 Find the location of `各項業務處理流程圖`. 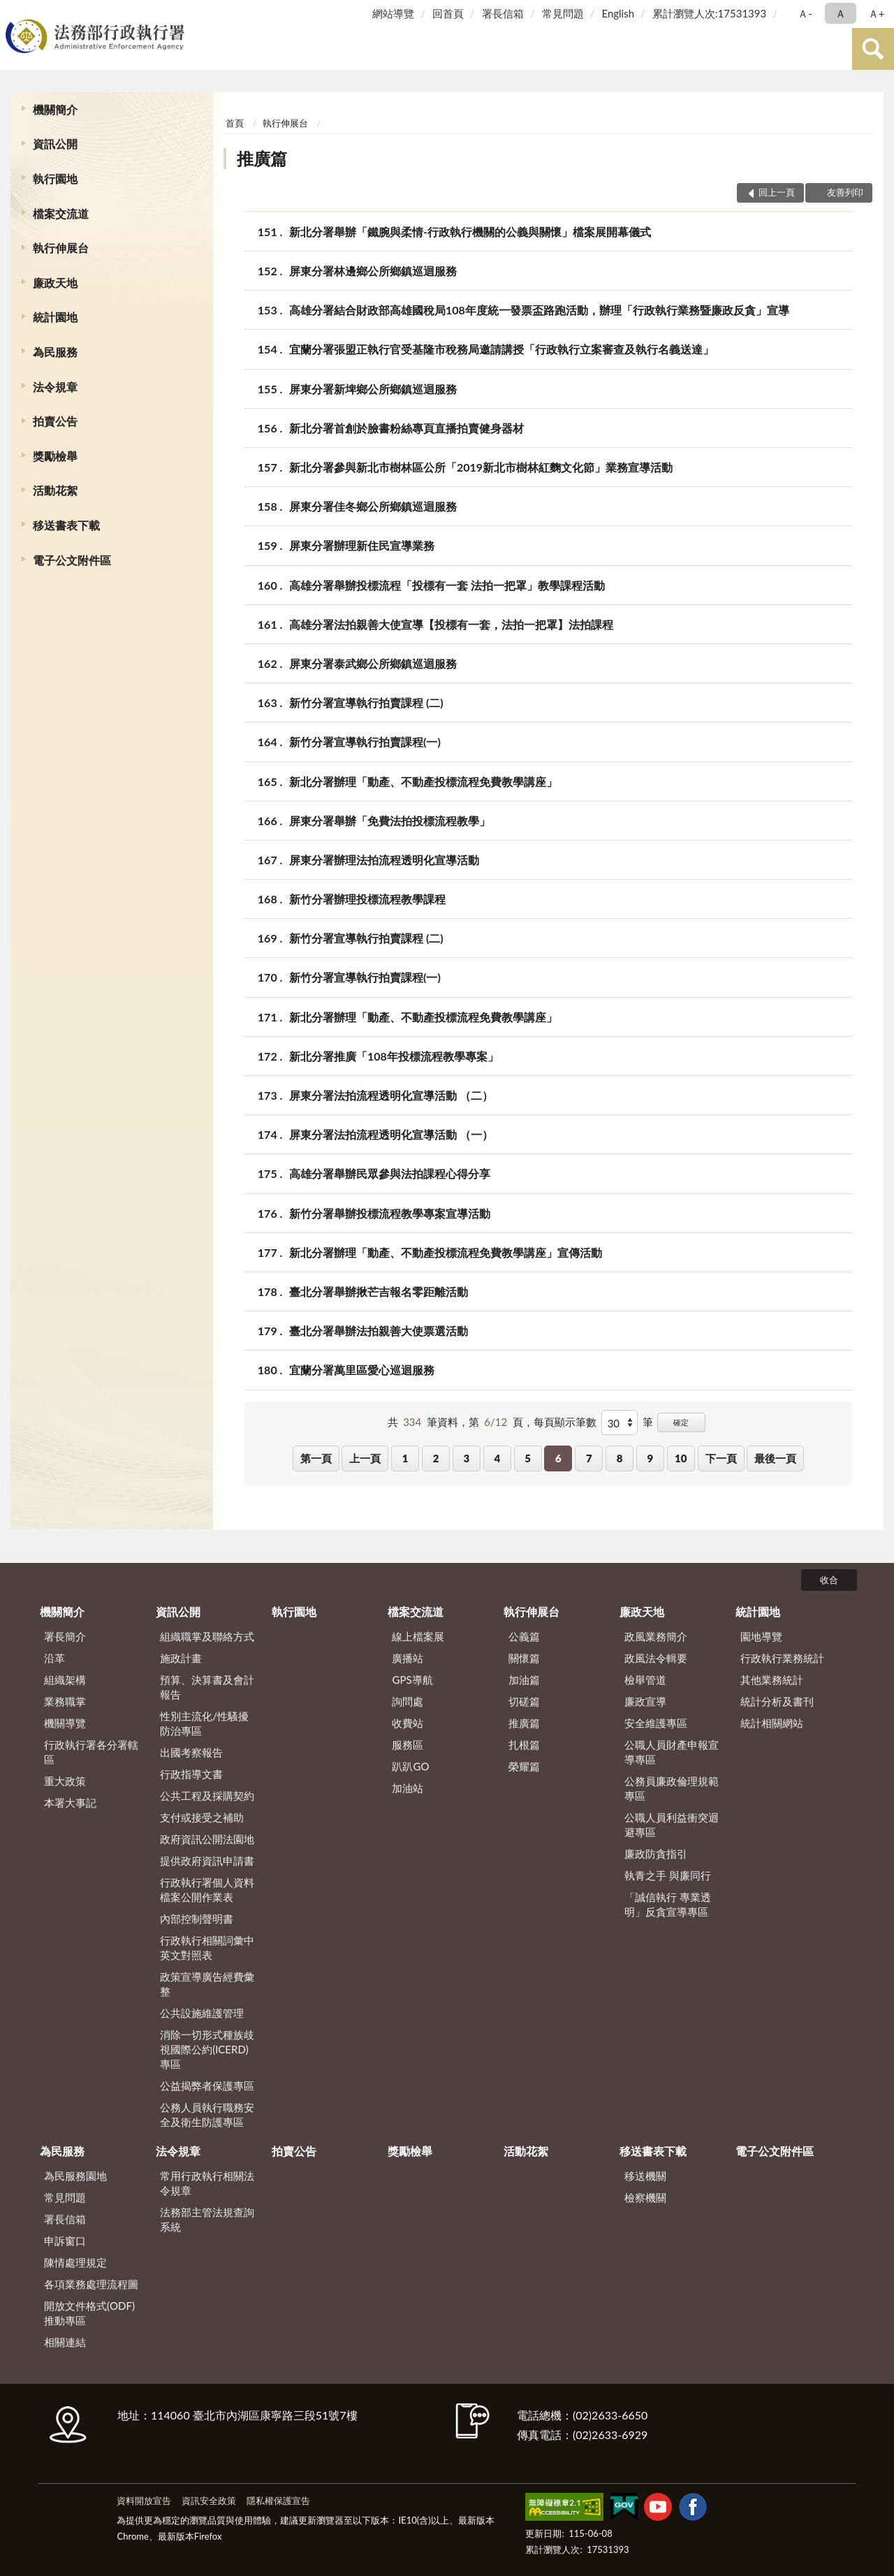

各項業務處理流程圖 is located at coordinates (91, 2284).